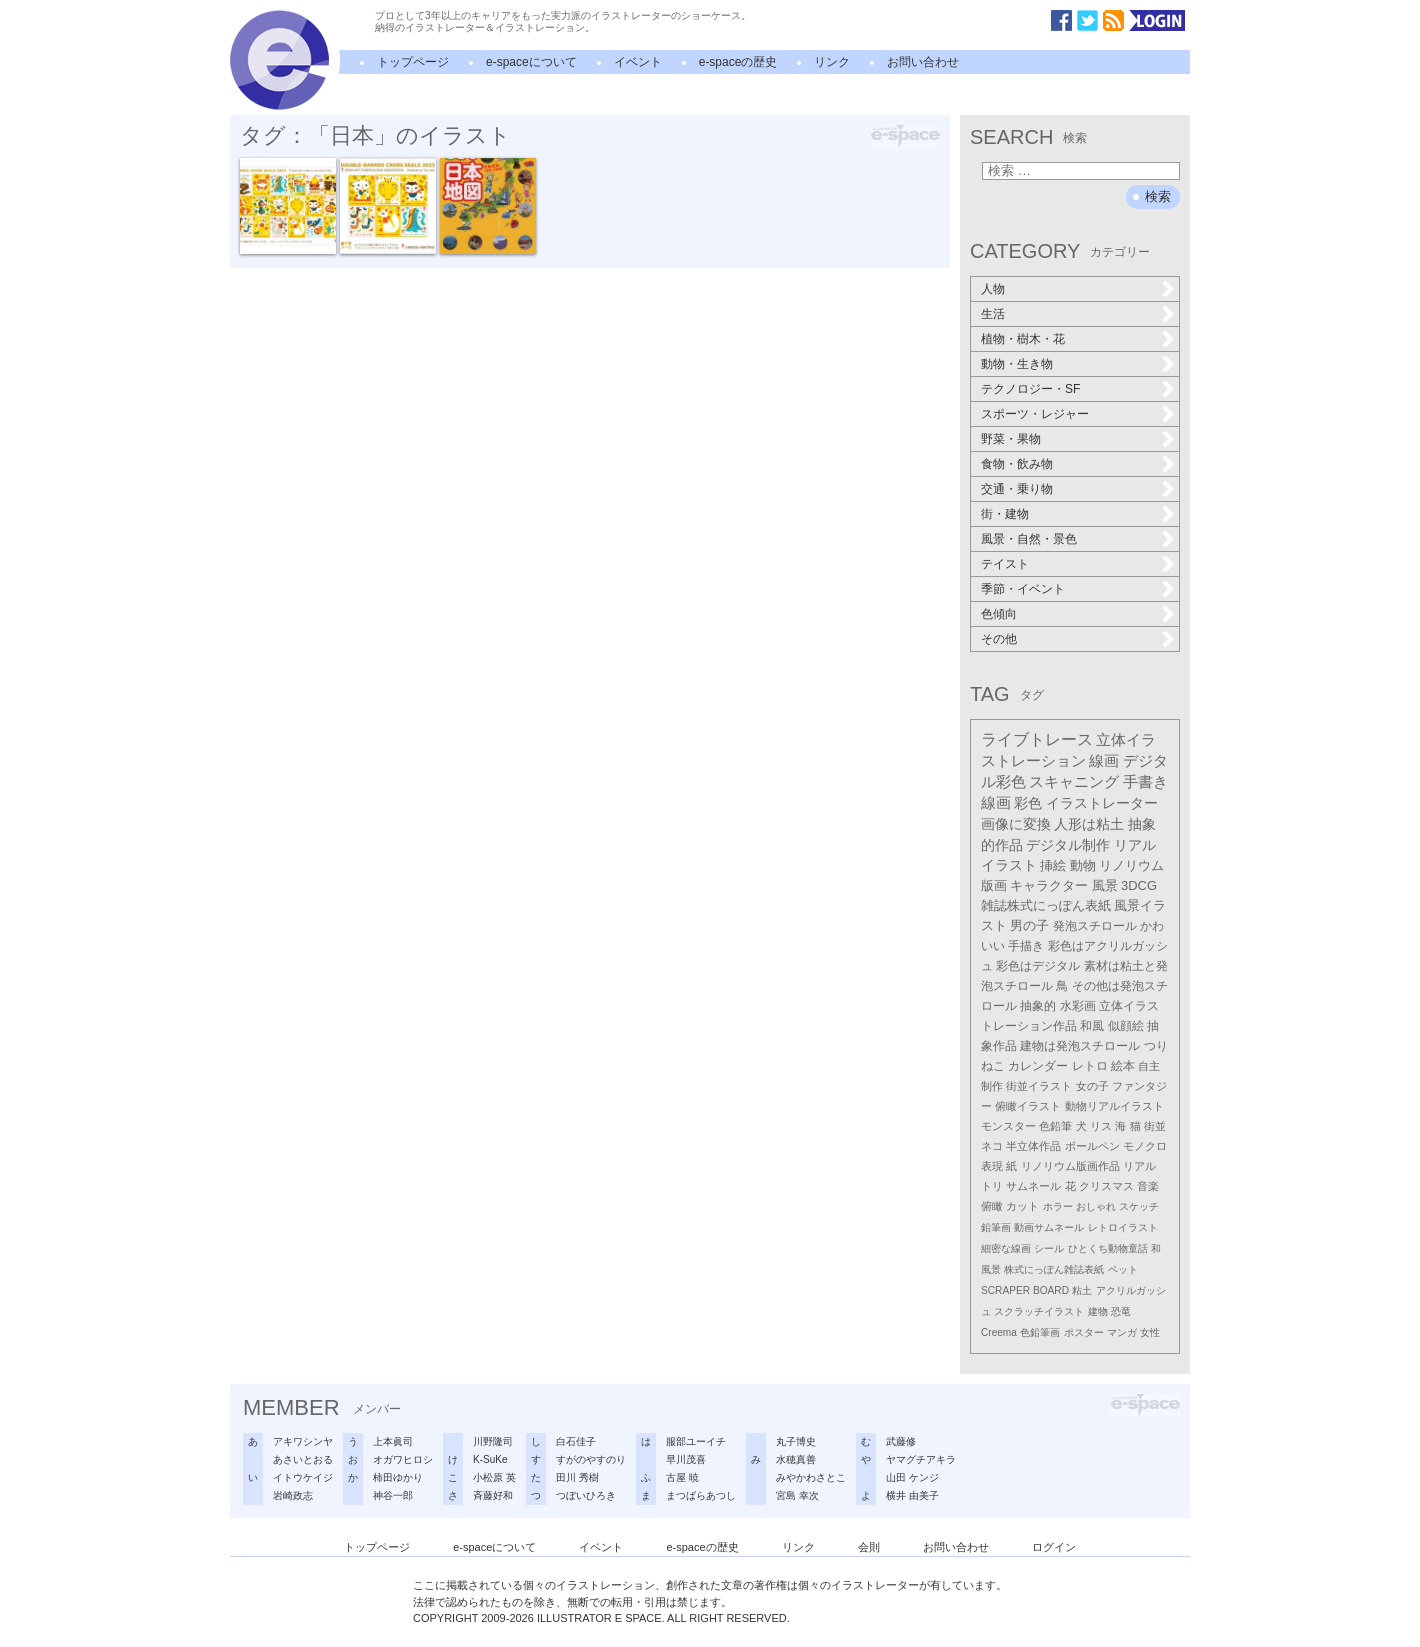  What do you see at coordinates (1025, 1290) in the screenshot?
I see `SCRAPER BOARD` at bounding box center [1025, 1290].